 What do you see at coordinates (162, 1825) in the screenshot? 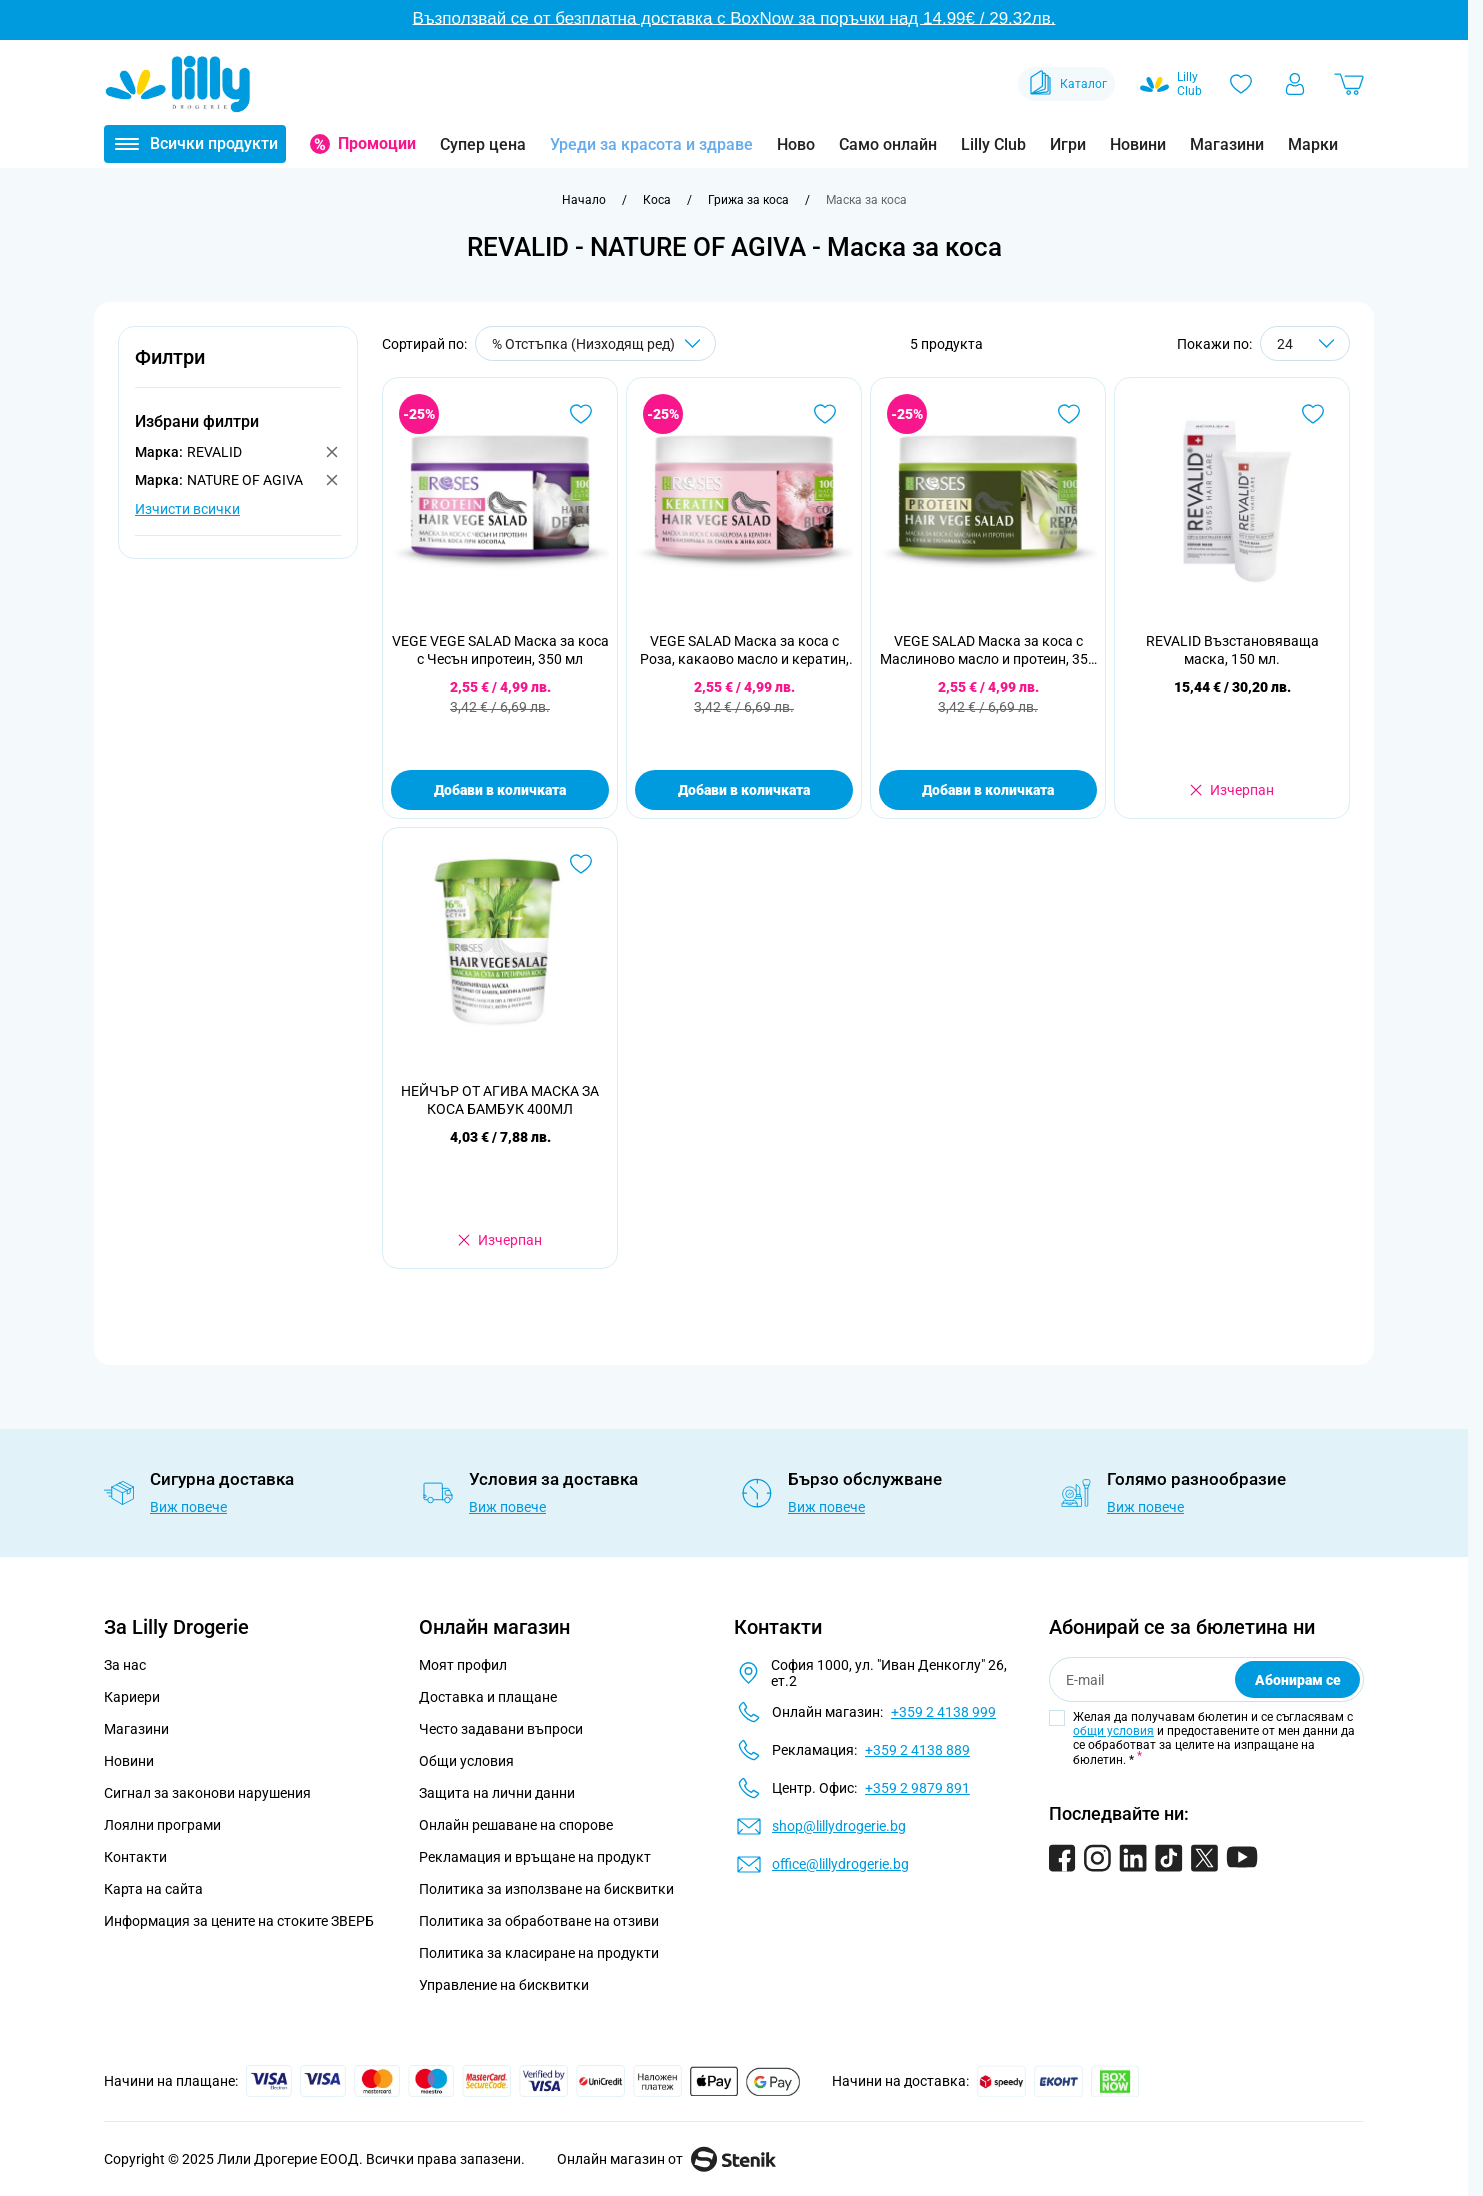
I see `Лоялни програми` at bounding box center [162, 1825].